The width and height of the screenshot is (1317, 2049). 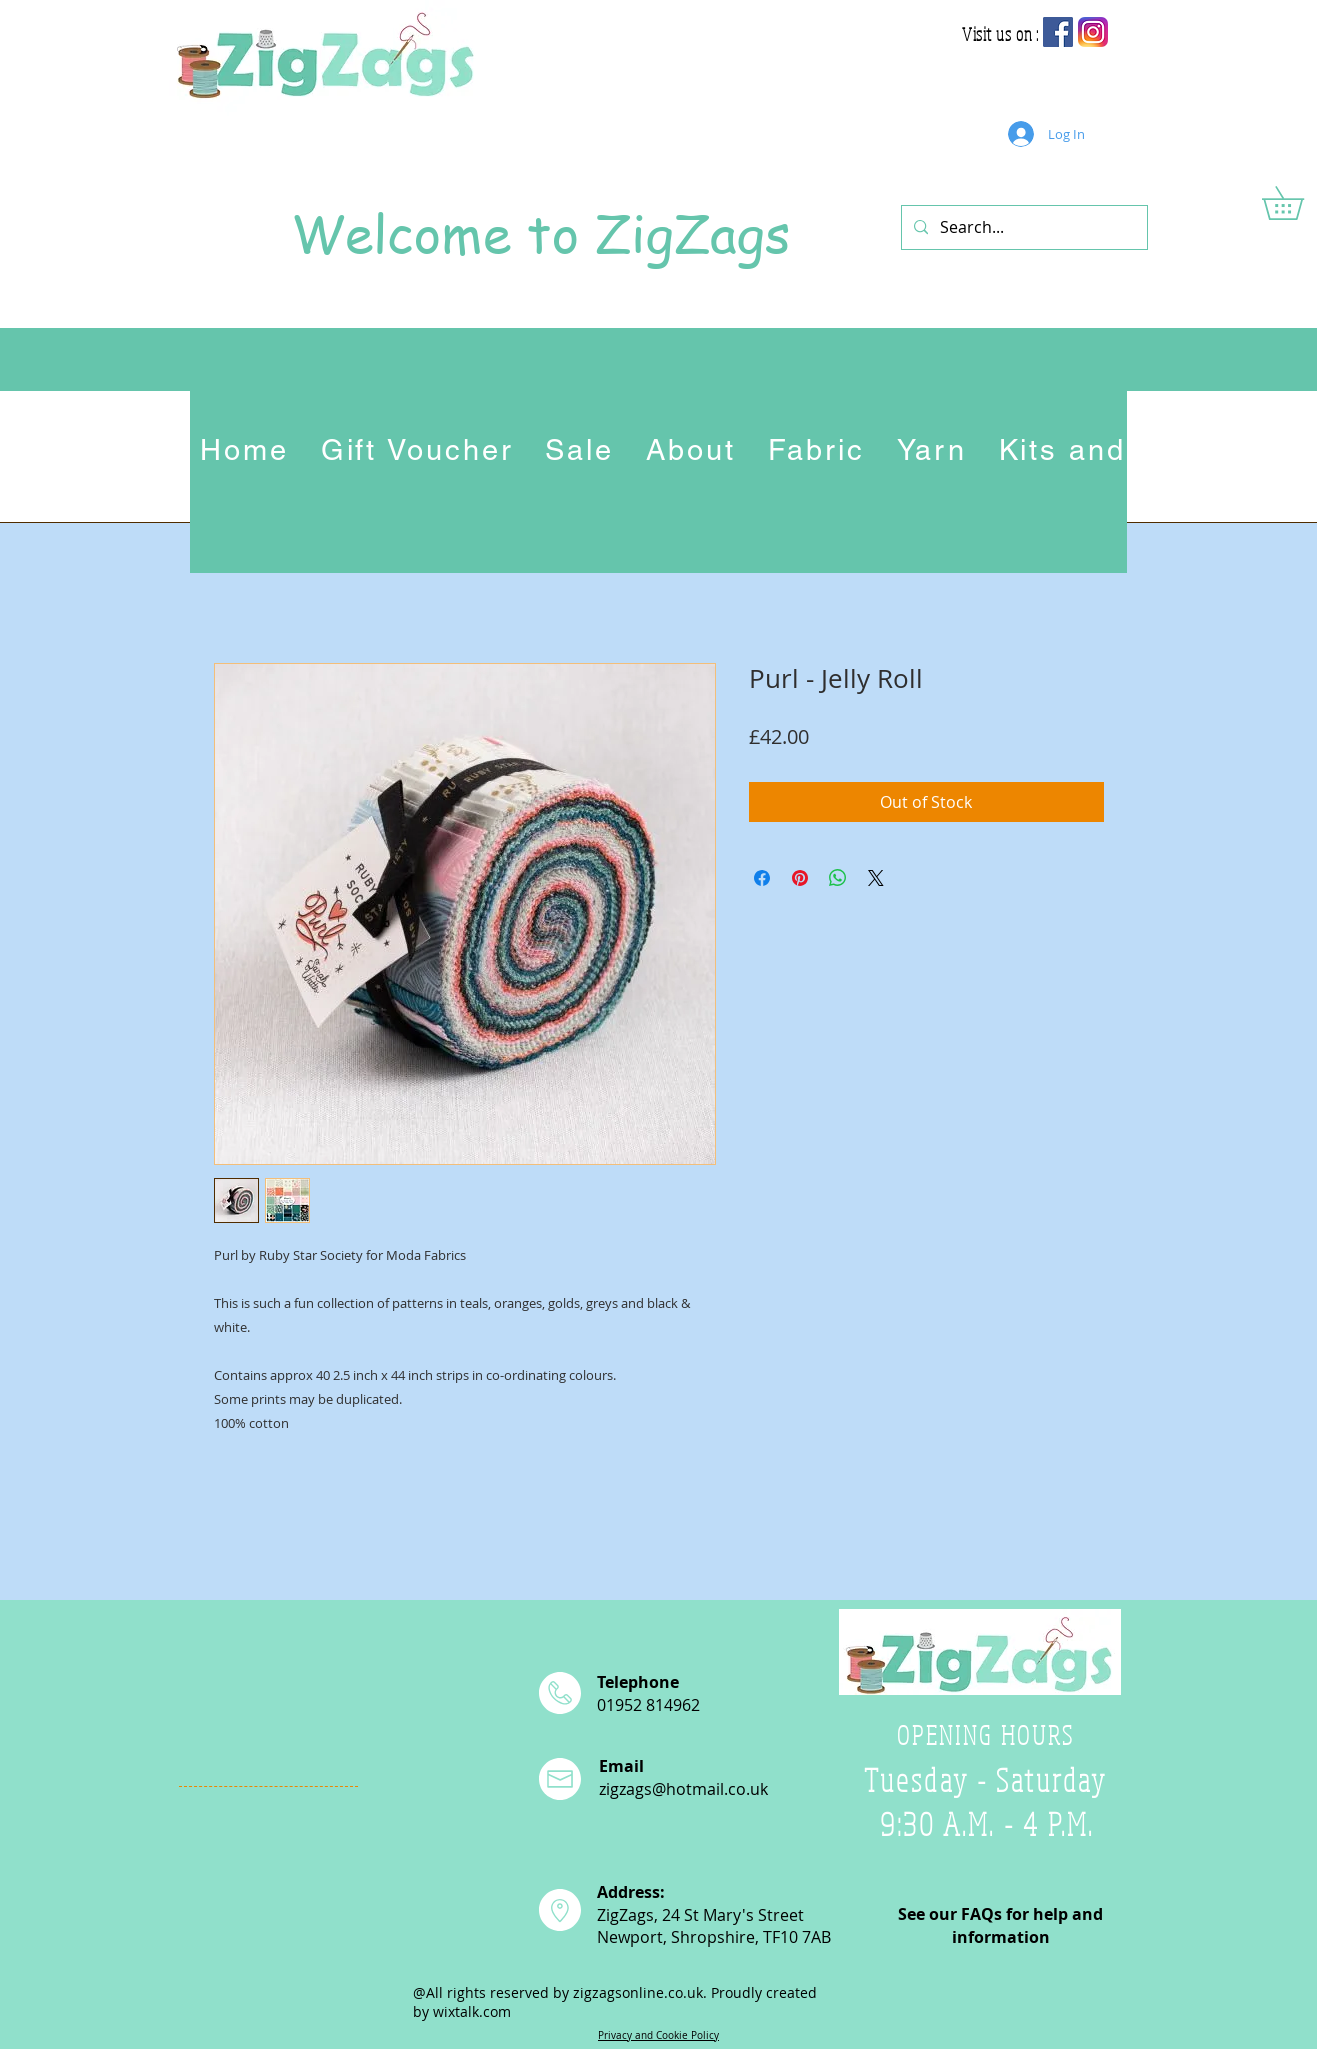 What do you see at coordinates (683, 1789) in the screenshot?
I see `zigzags@hotmail.co.uk` at bounding box center [683, 1789].